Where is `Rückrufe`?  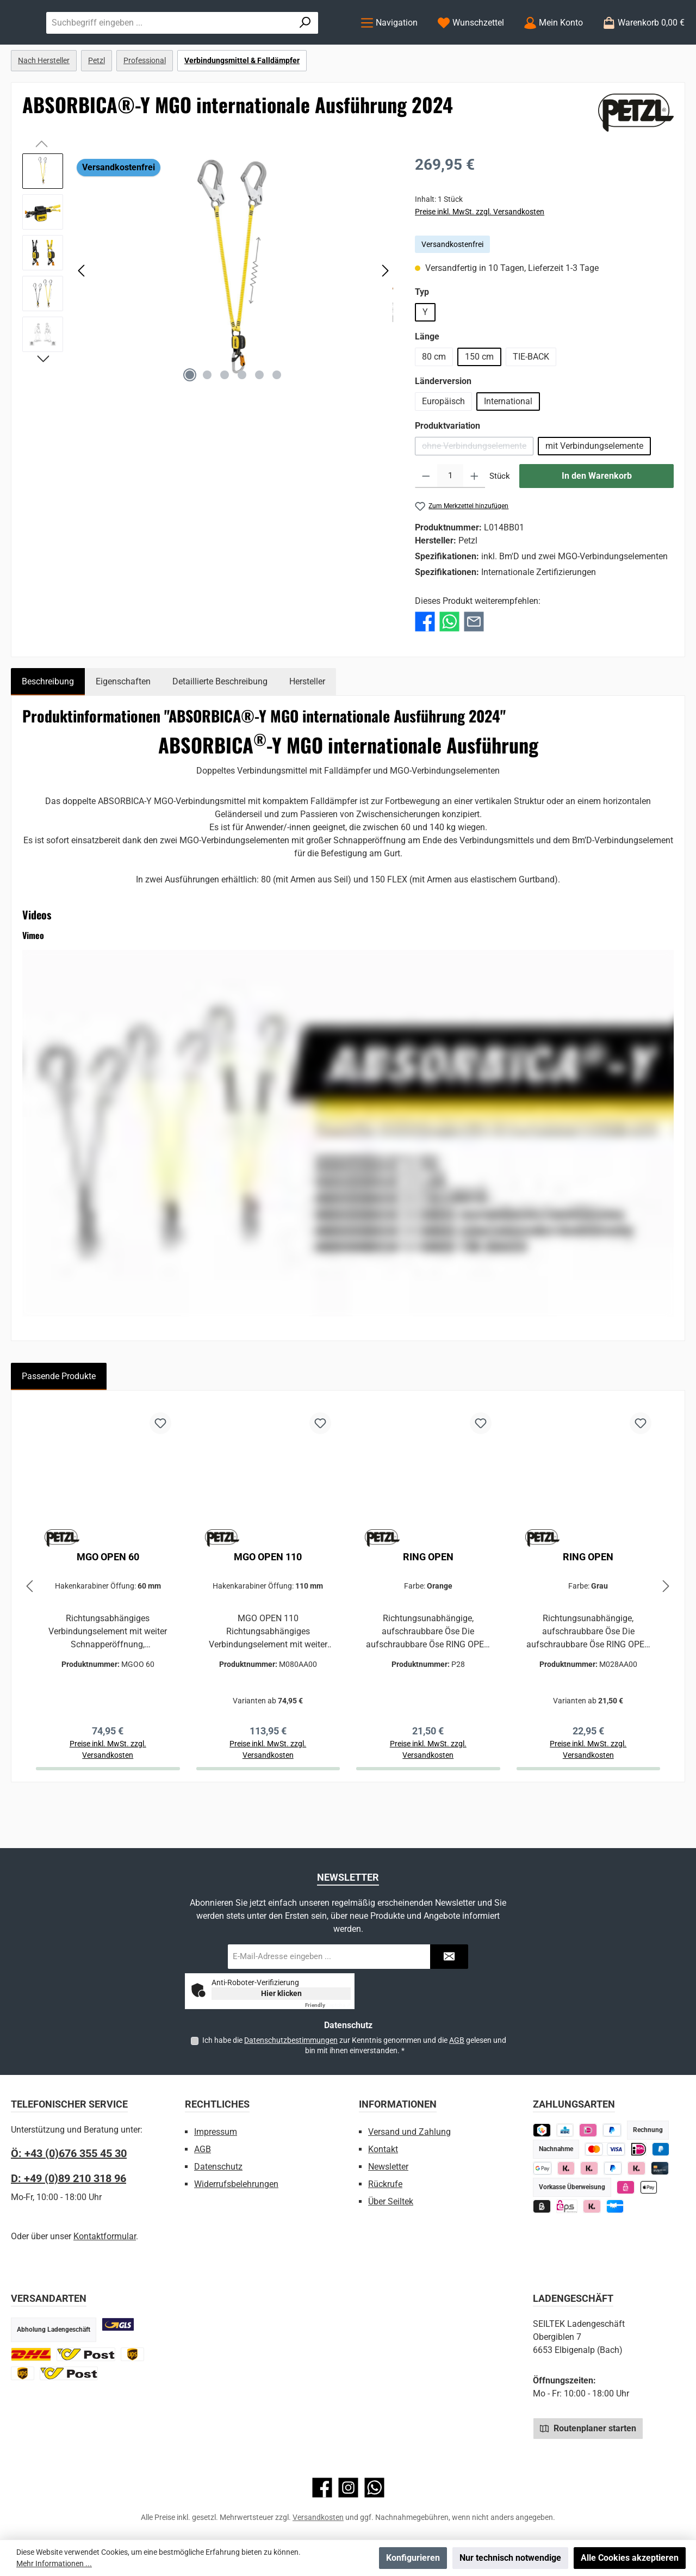
Rückrufe is located at coordinates (385, 2184).